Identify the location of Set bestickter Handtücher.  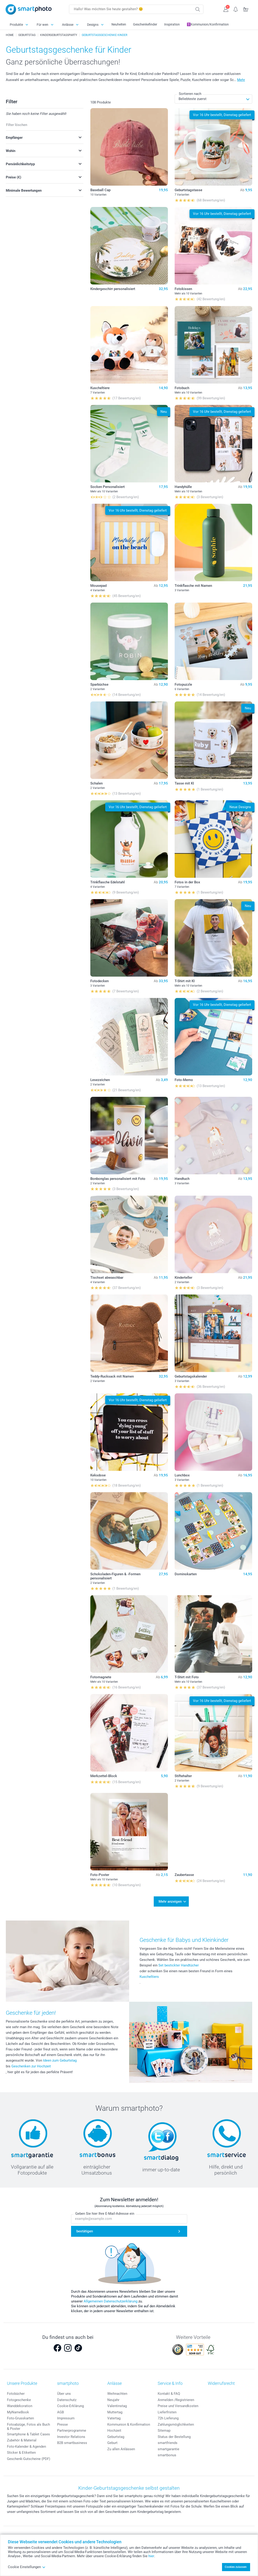
(178, 1956).